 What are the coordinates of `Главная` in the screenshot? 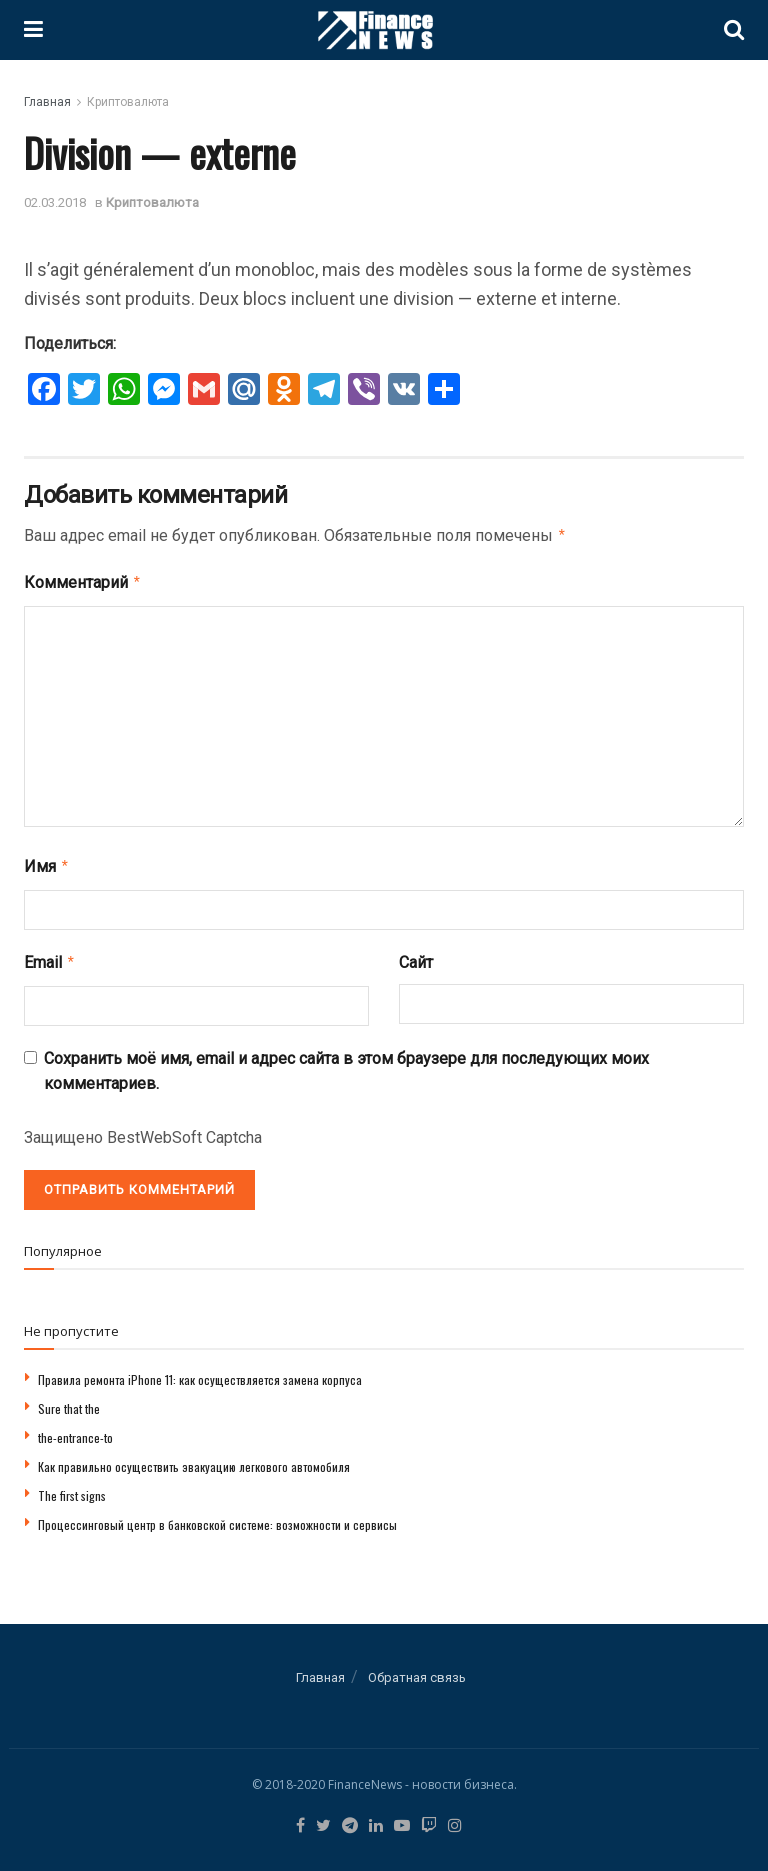 It's located at (47, 102).